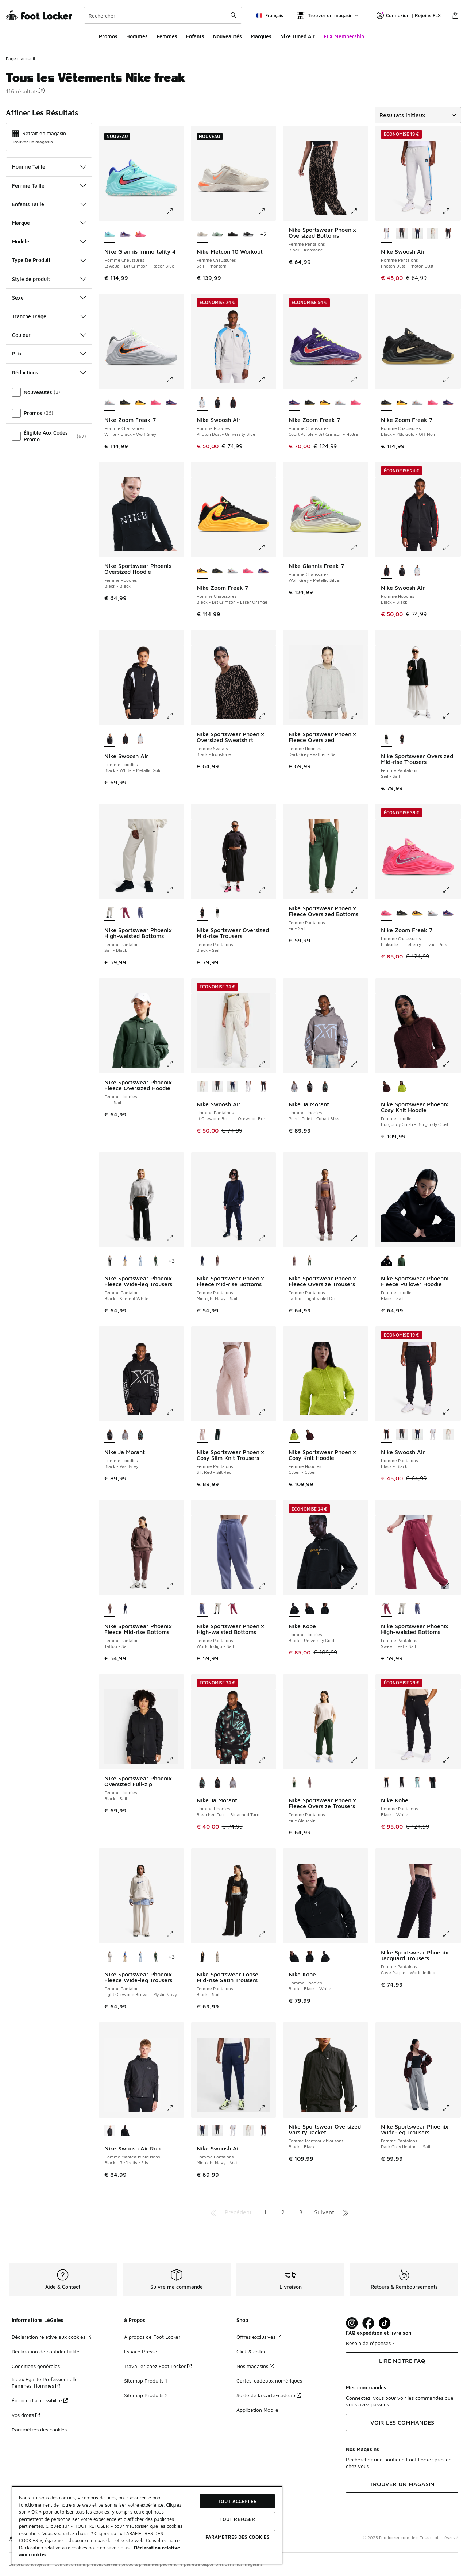 The width and height of the screenshot is (467, 2576). Describe the element at coordinates (125, 2131) in the screenshot. I see `[Nike Swoosh Air Run - Homme Manteaux blousons Black-Black]` at that location.